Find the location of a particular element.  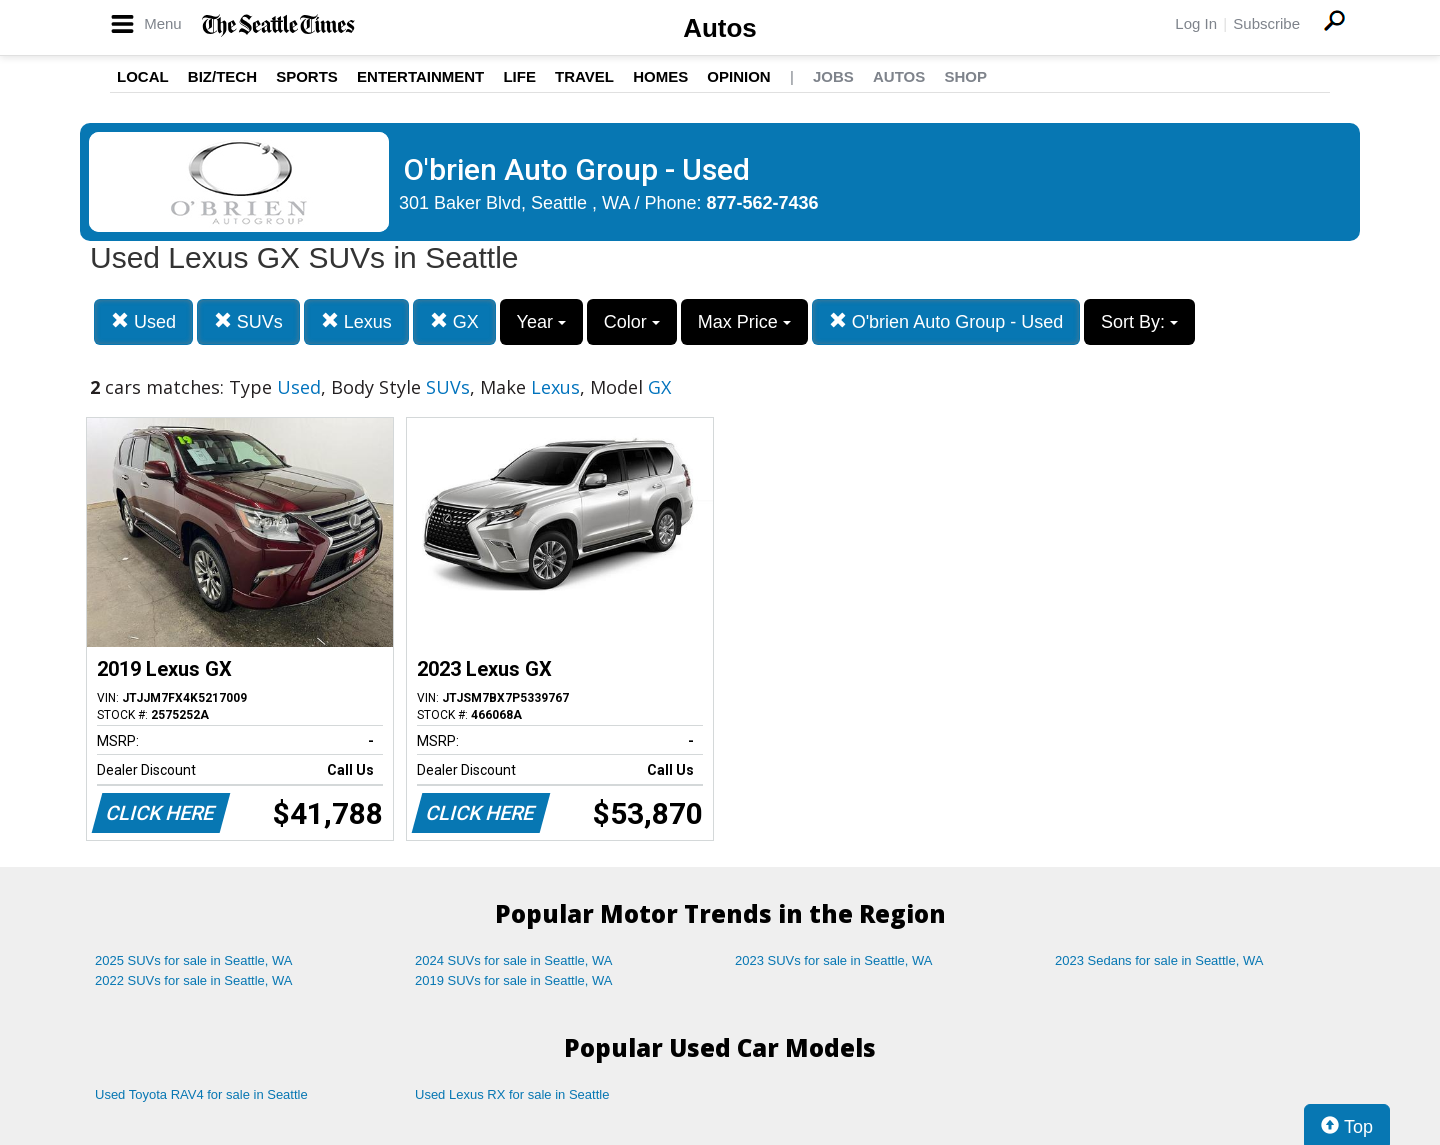

Shop is located at coordinates (965, 76).